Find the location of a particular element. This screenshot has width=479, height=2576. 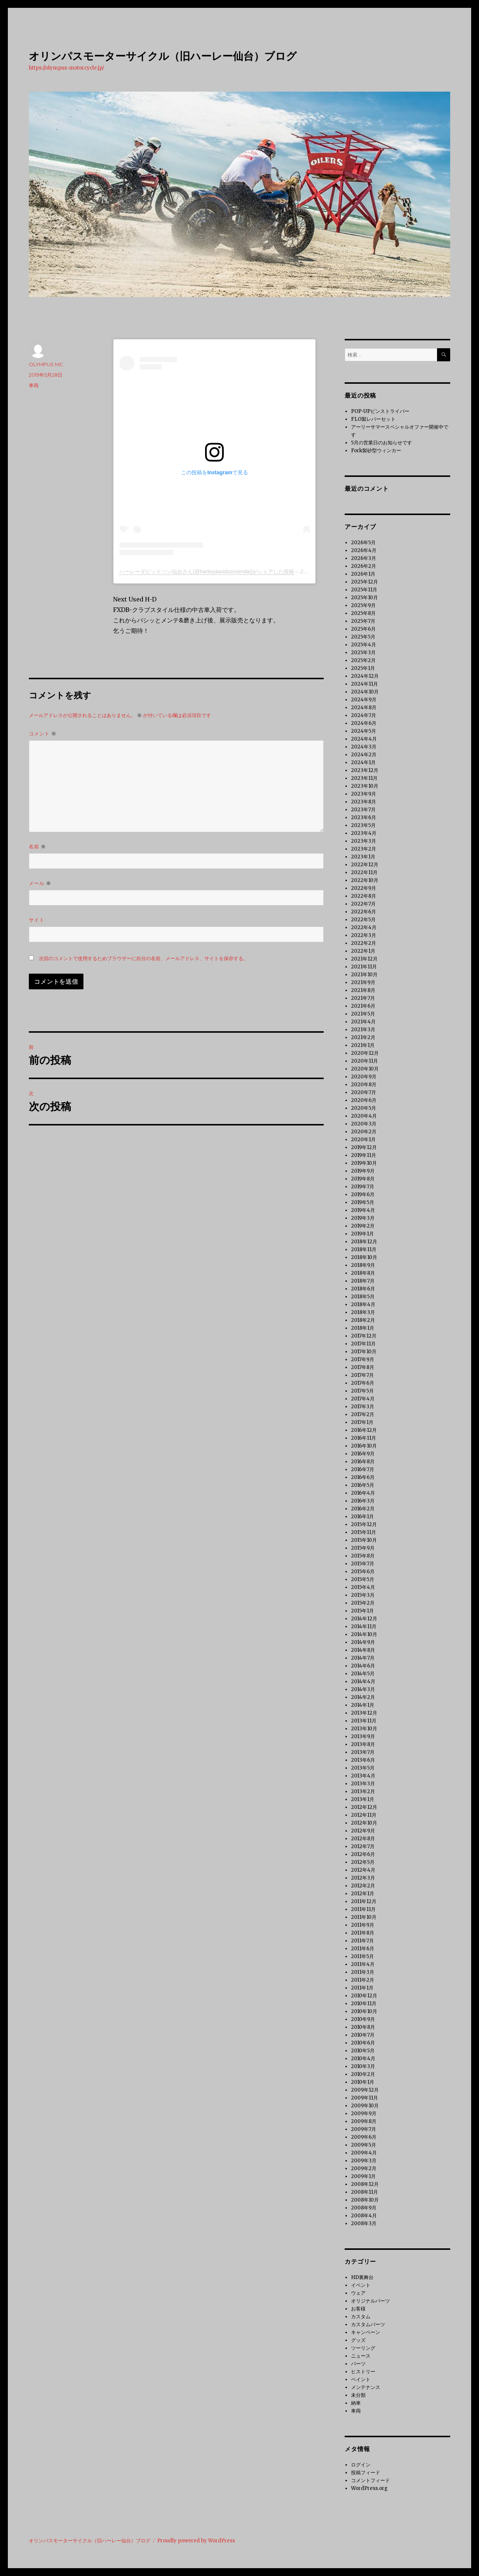

2011年8月 is located at coordinates (362, 1933).